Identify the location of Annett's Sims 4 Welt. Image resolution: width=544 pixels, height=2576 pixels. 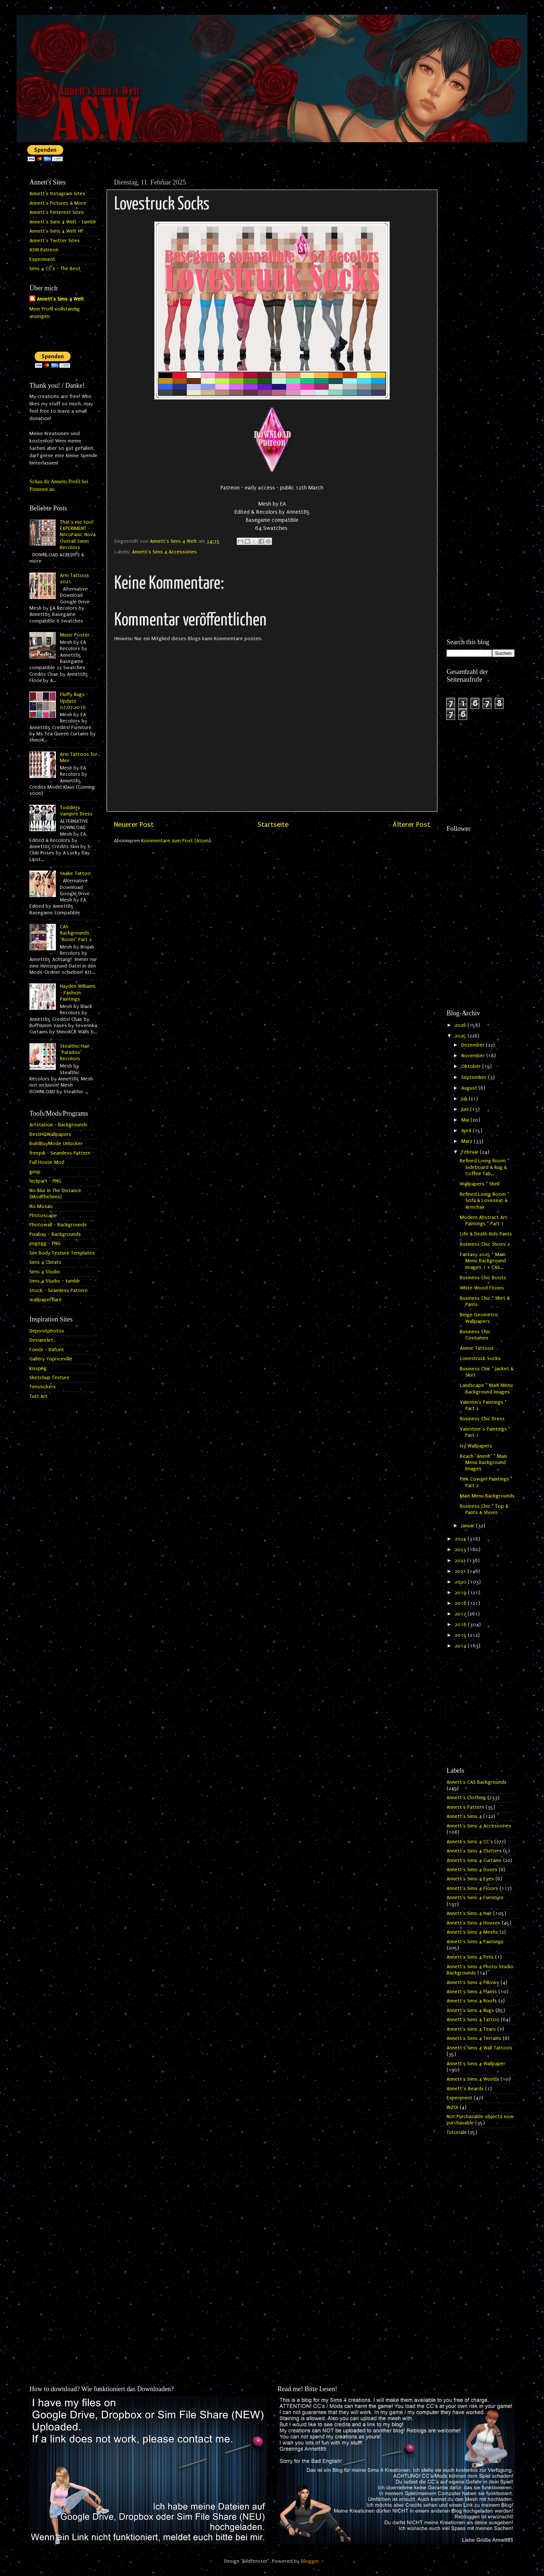
(60, 299).